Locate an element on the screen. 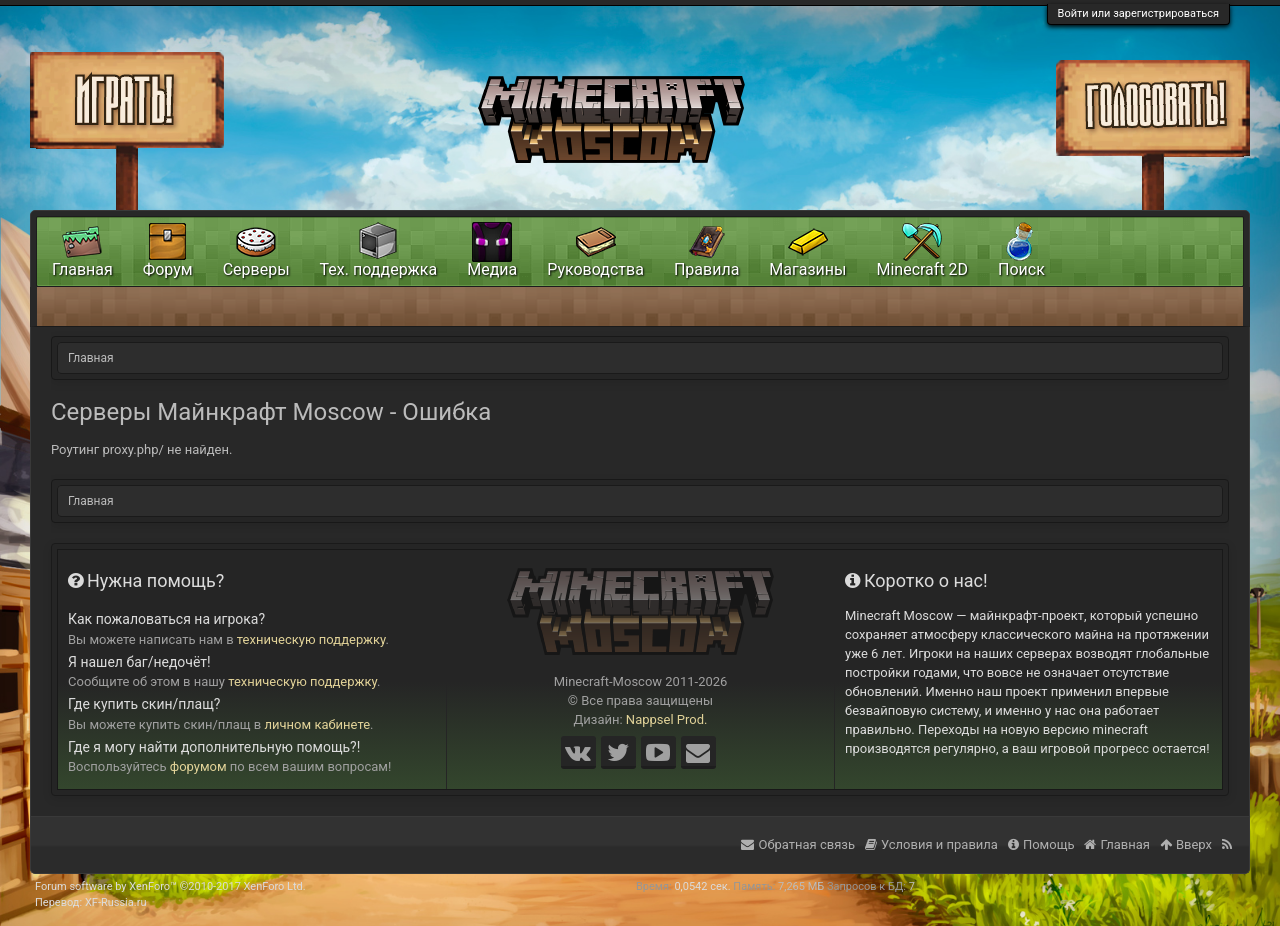  Обратная связь is located at coordinates (798, 844).